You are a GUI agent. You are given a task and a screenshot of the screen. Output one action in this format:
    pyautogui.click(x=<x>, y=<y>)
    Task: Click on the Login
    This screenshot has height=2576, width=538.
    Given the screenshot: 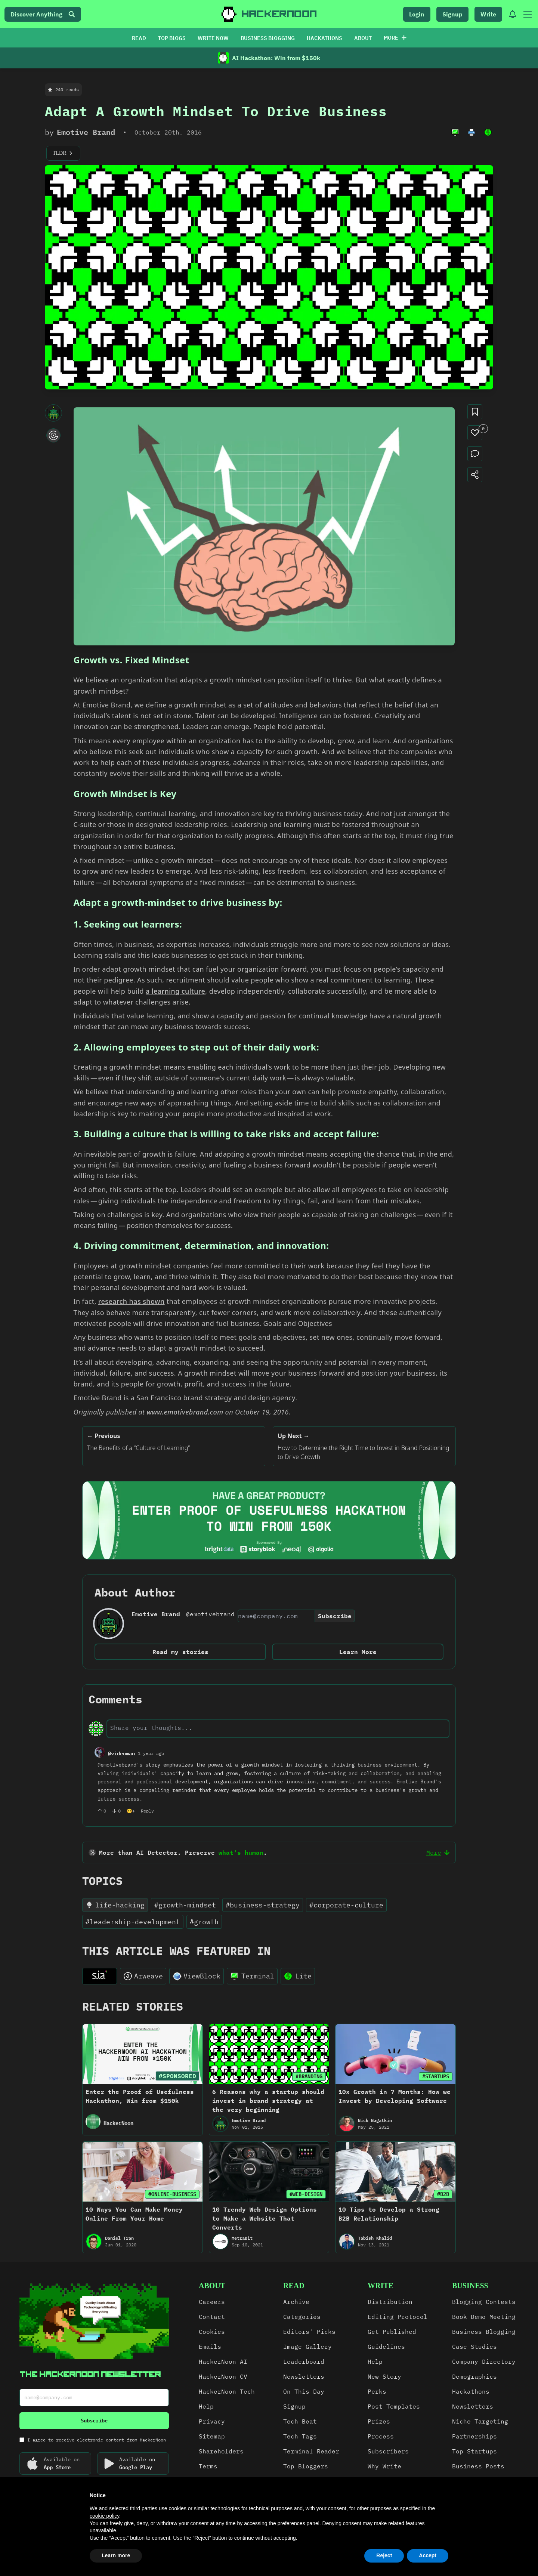 What is the action you would take?
    pyautogui.click(x=416, y=14)
    